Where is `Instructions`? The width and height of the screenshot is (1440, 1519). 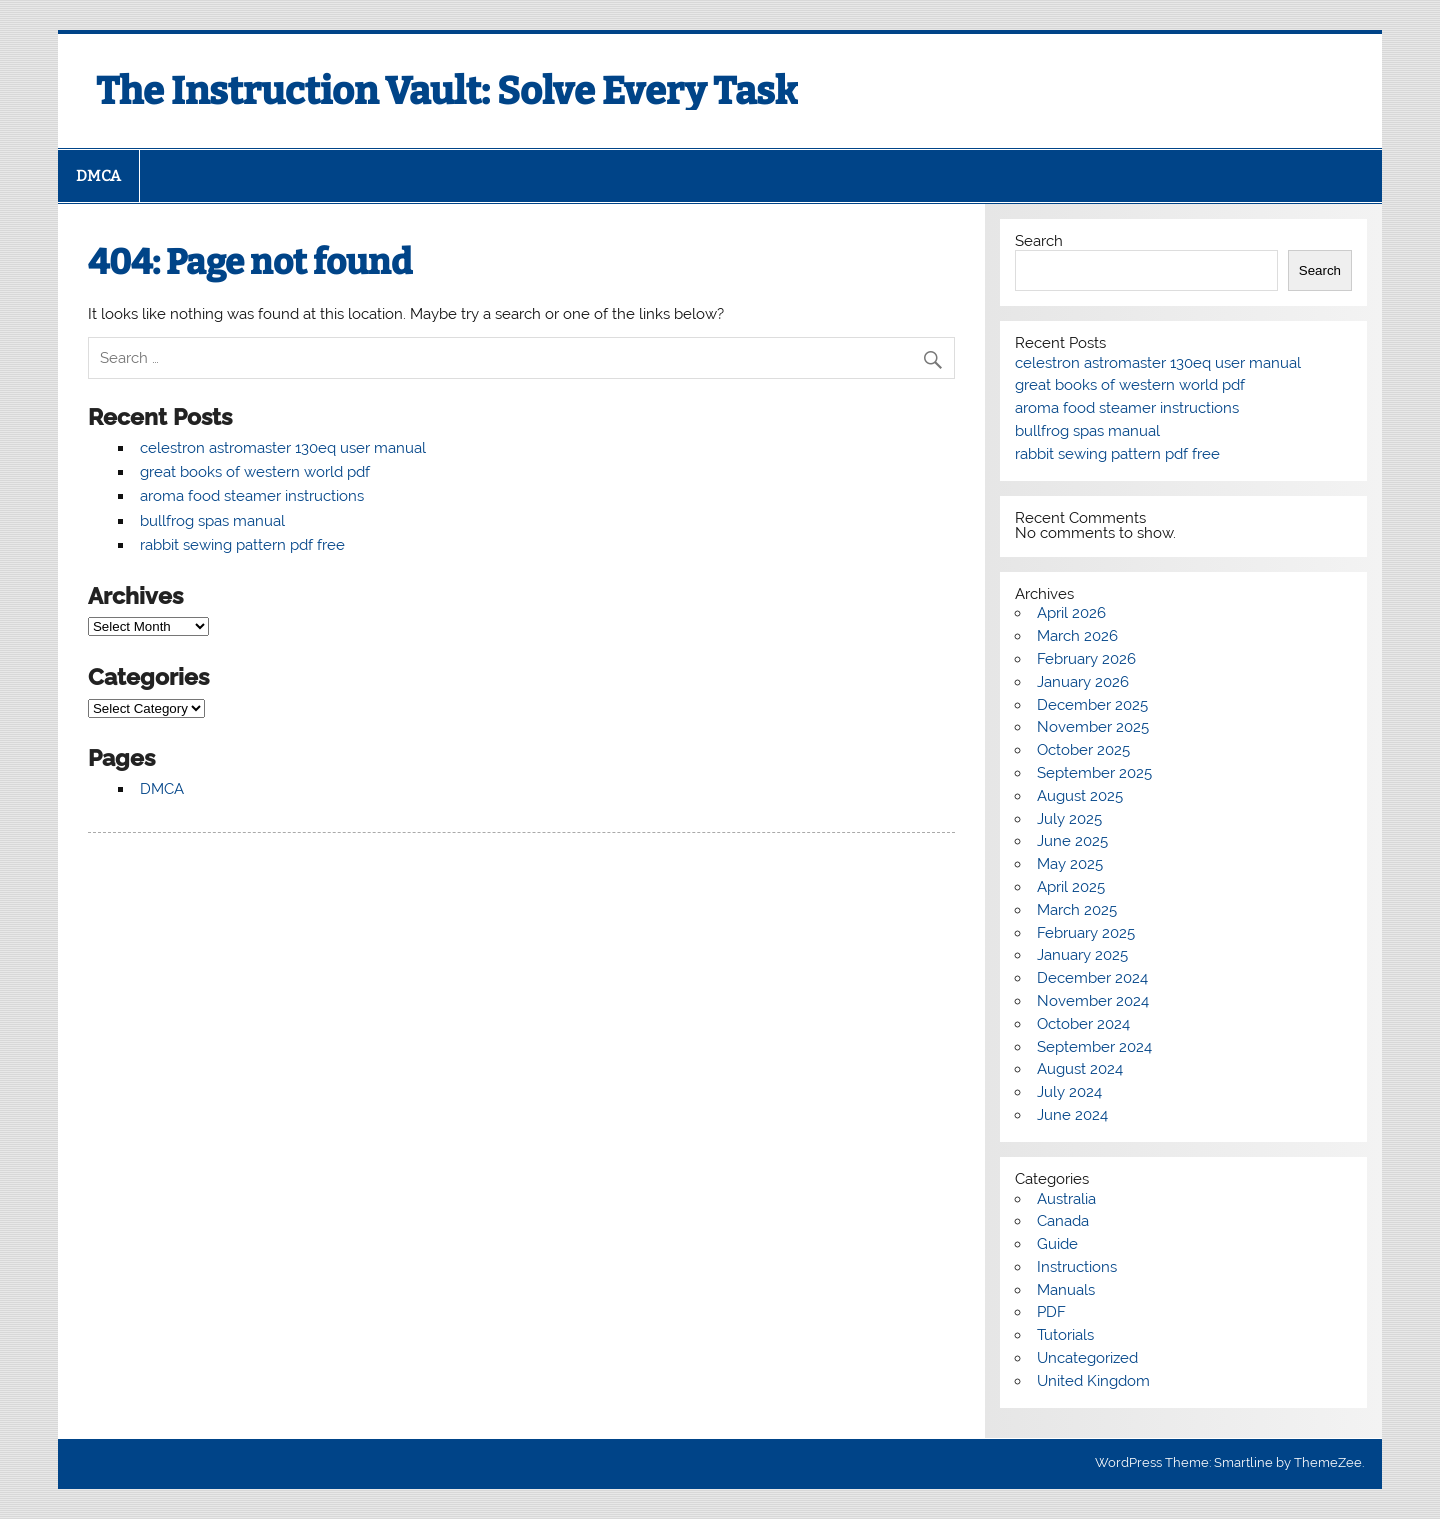
Instructions is located at coordinates (1077, 1267).